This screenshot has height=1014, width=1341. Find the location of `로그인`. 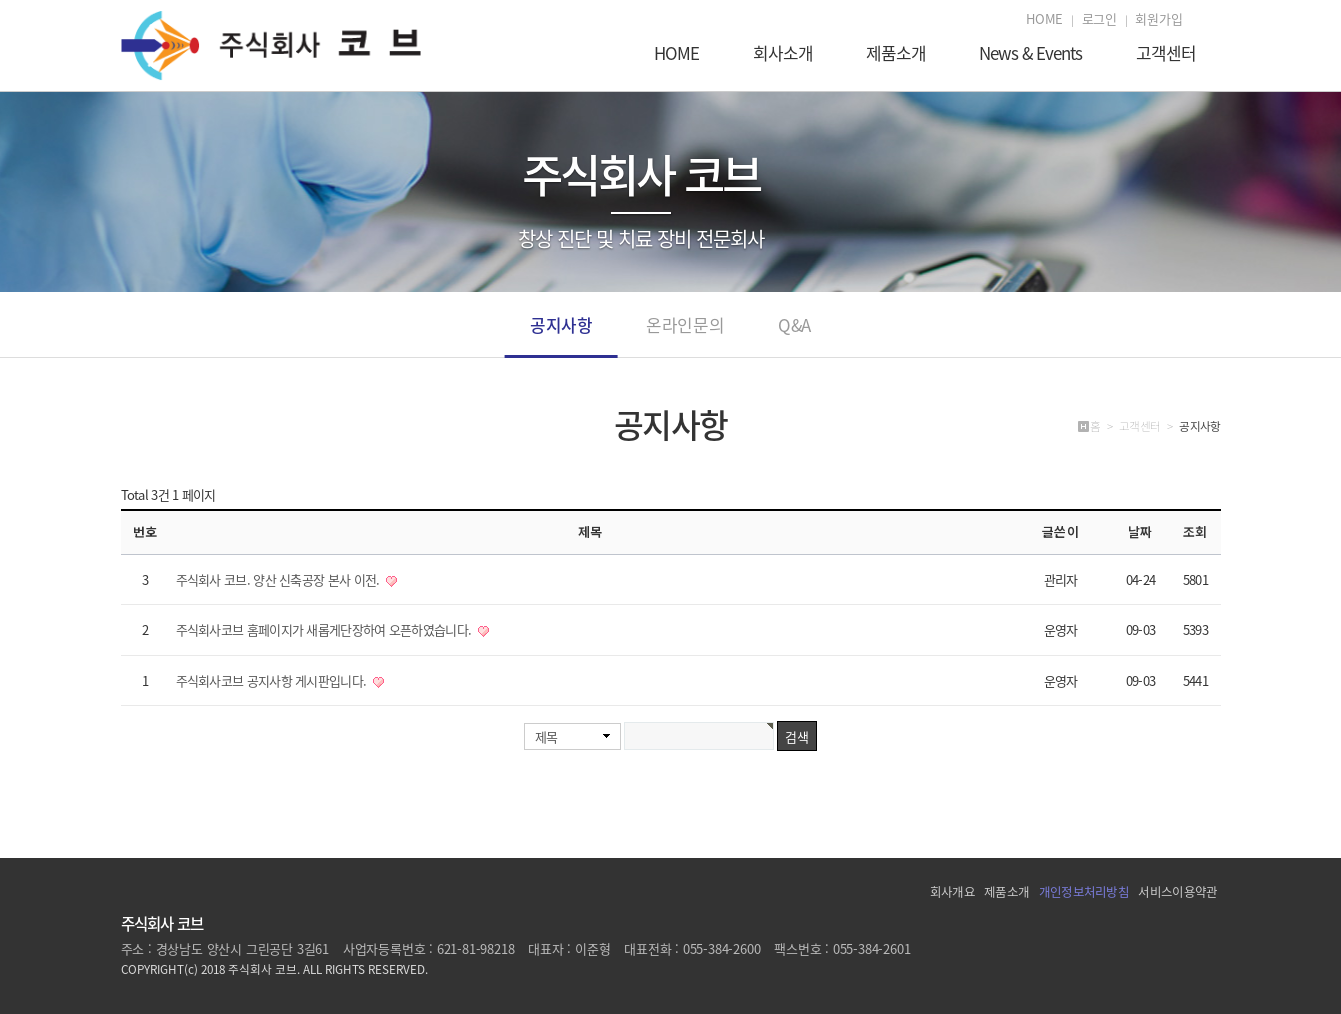

로그인 is located at coordinates (1099, 19).